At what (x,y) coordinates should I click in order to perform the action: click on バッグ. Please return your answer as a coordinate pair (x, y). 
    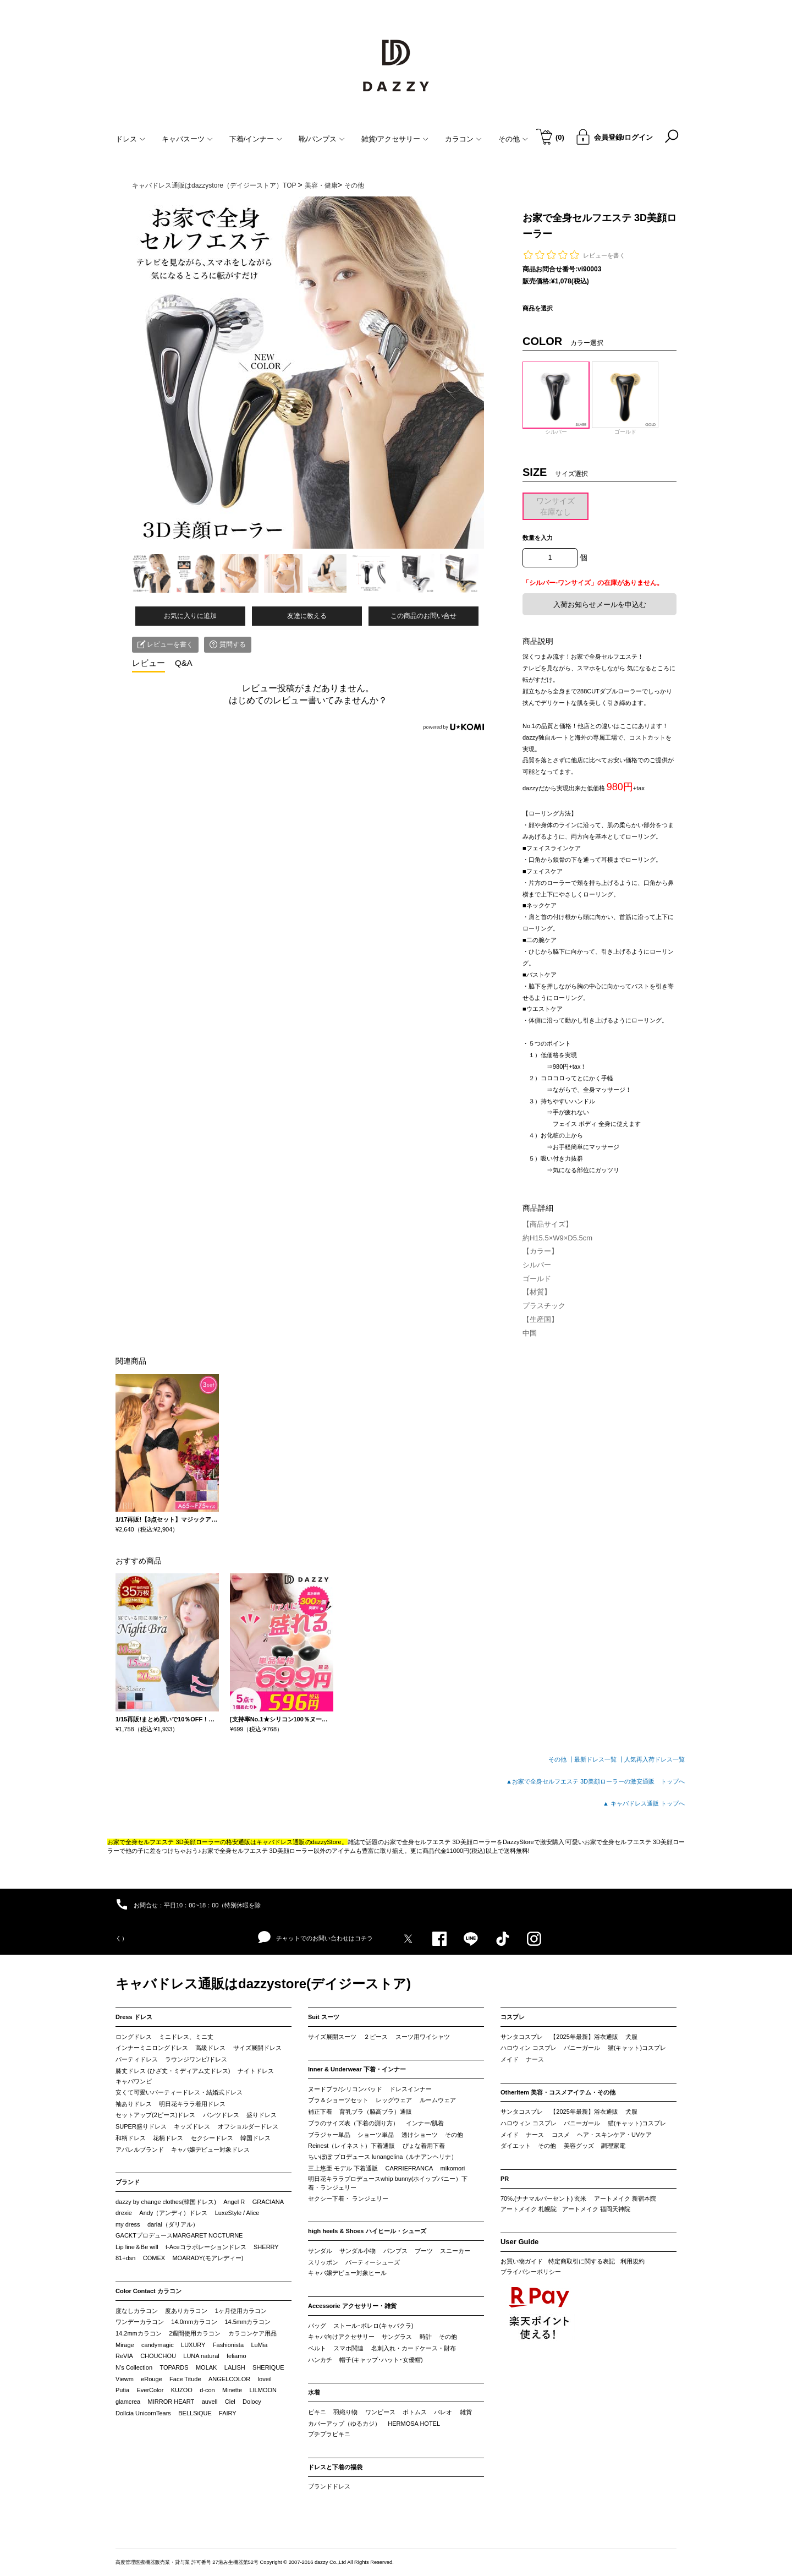
    Looking at the image, I should click on (317, 2325).